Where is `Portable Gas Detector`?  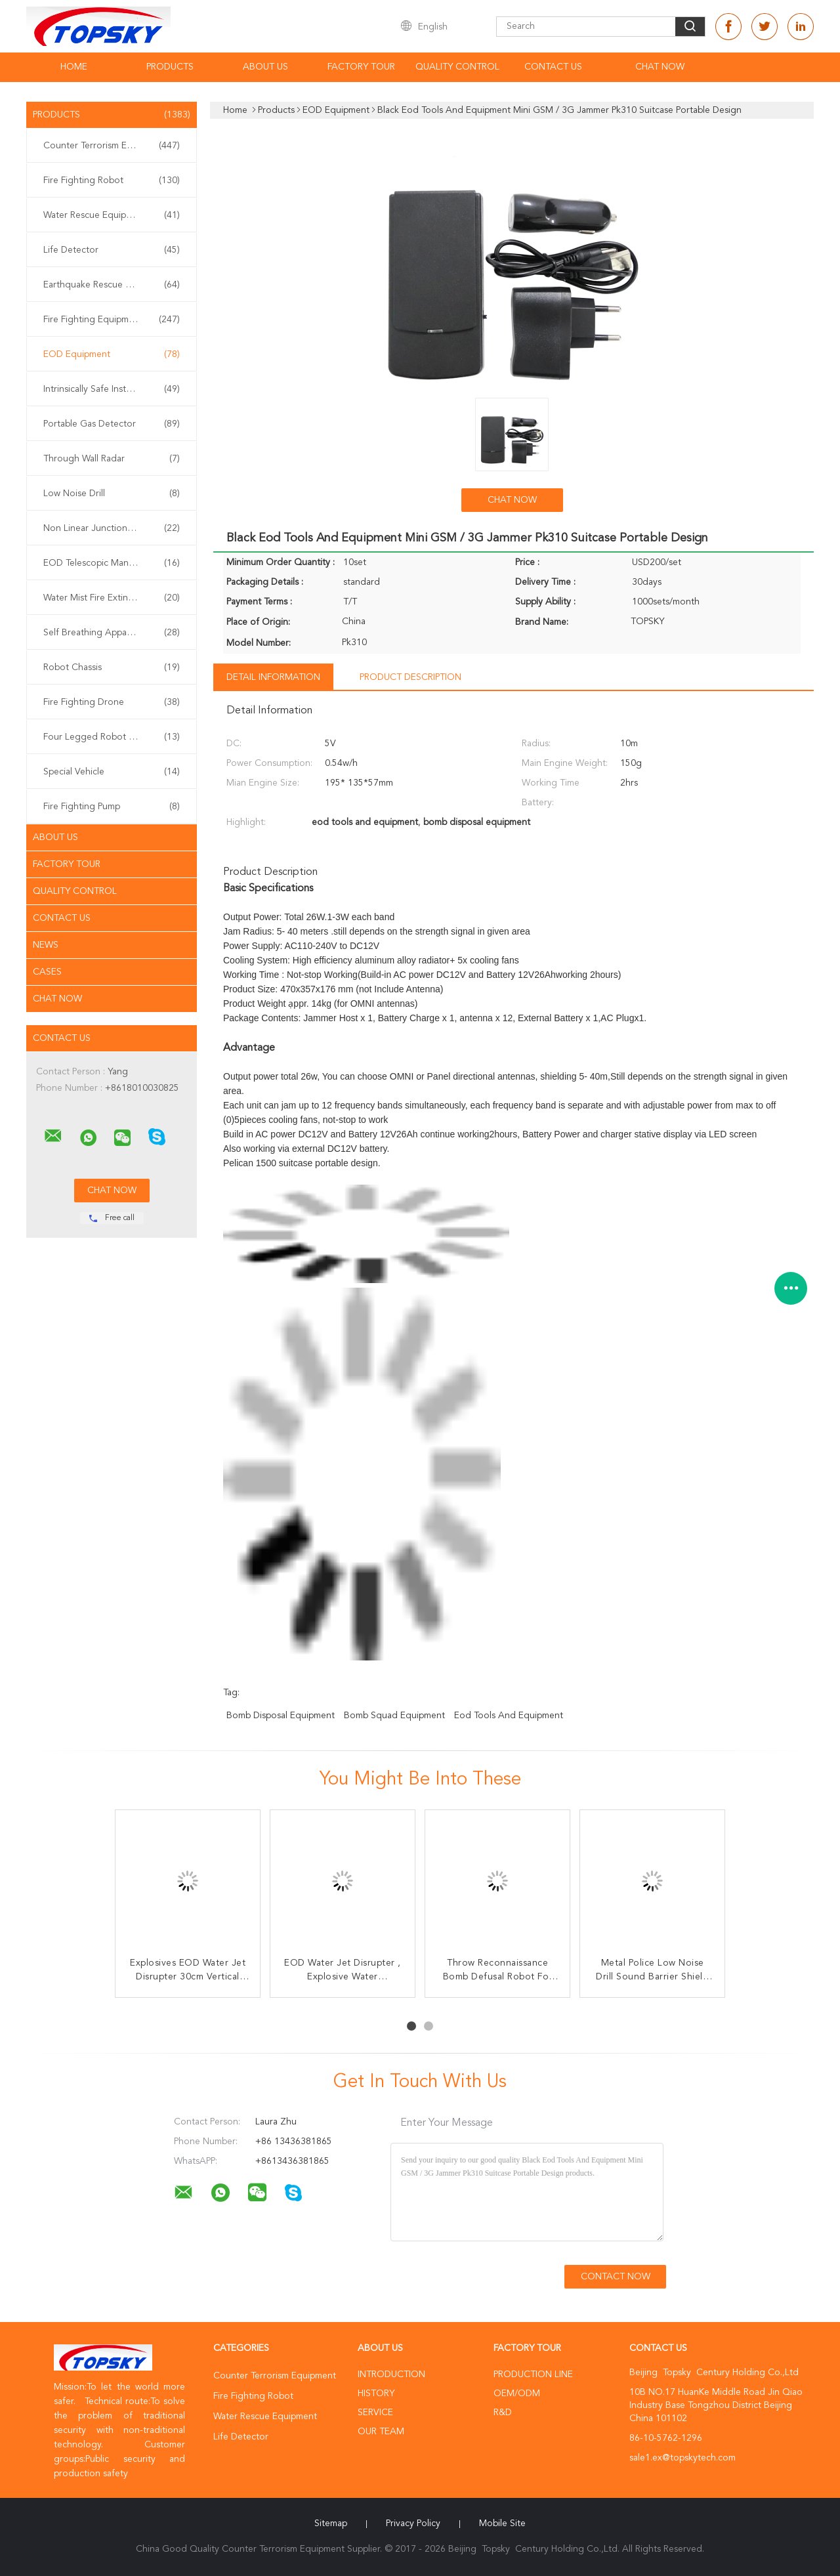
Portable Gas Detector is located at coordinates (111, 424).